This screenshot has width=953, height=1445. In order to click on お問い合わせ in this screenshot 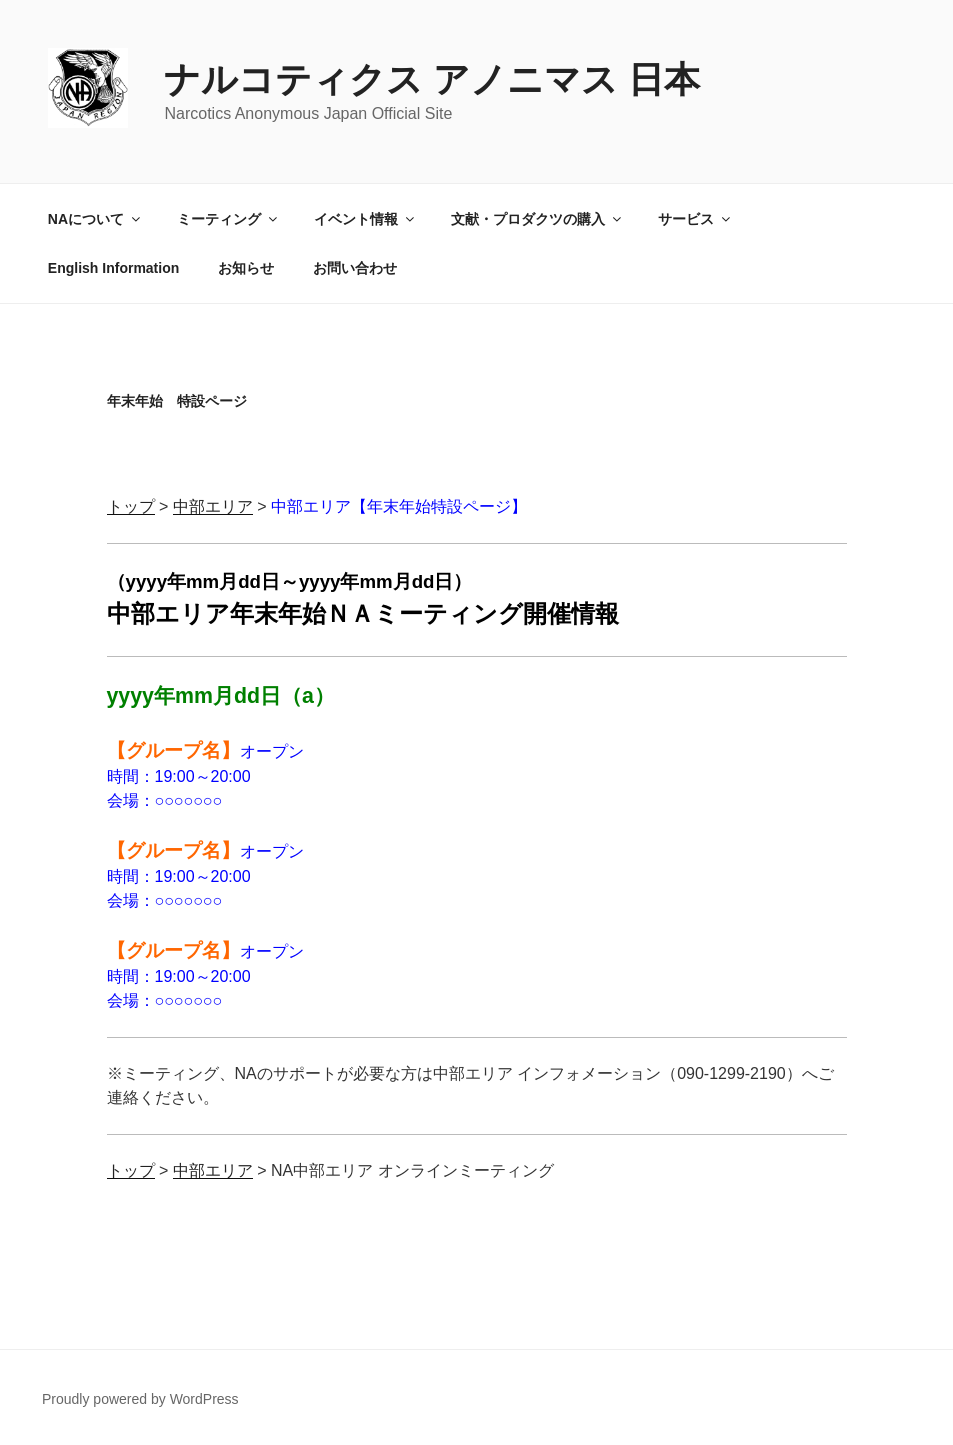, I will do `click(355, 268)`.